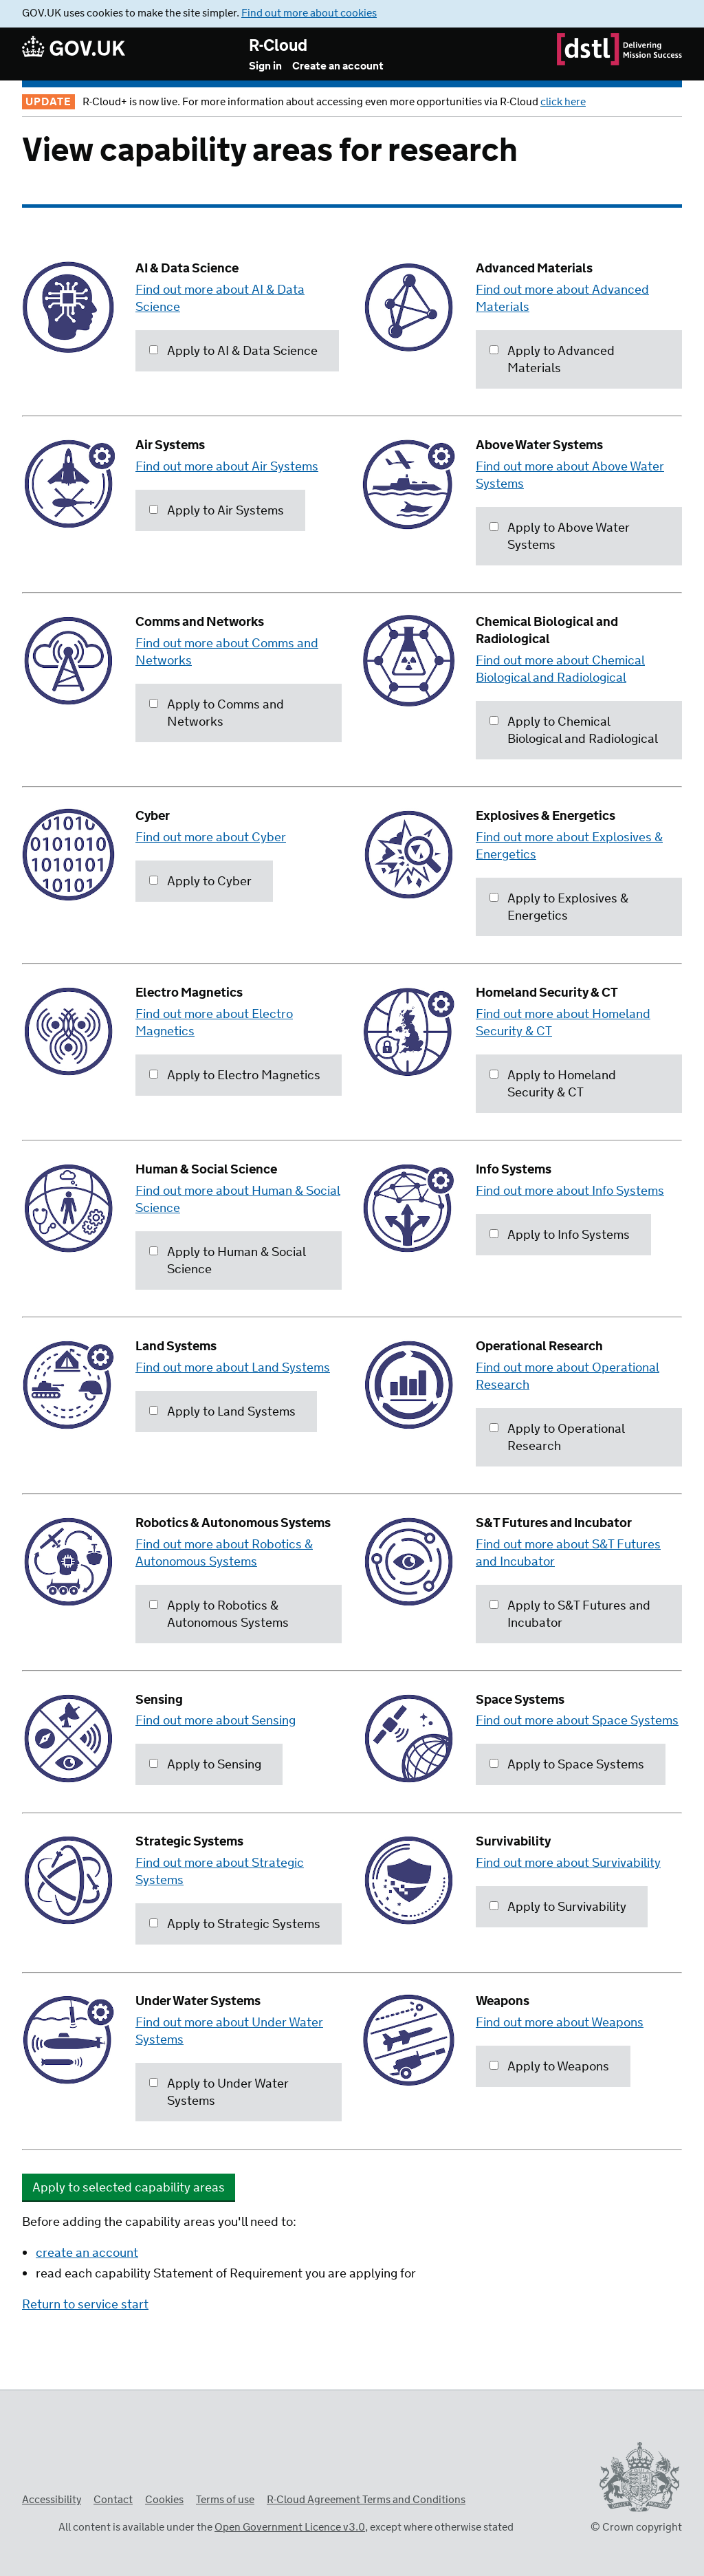 The height and width of the screenshot is (2576, 704). Describe the element at coordinates (87, 2253) in the screenshot. I see `create an account` at that location.